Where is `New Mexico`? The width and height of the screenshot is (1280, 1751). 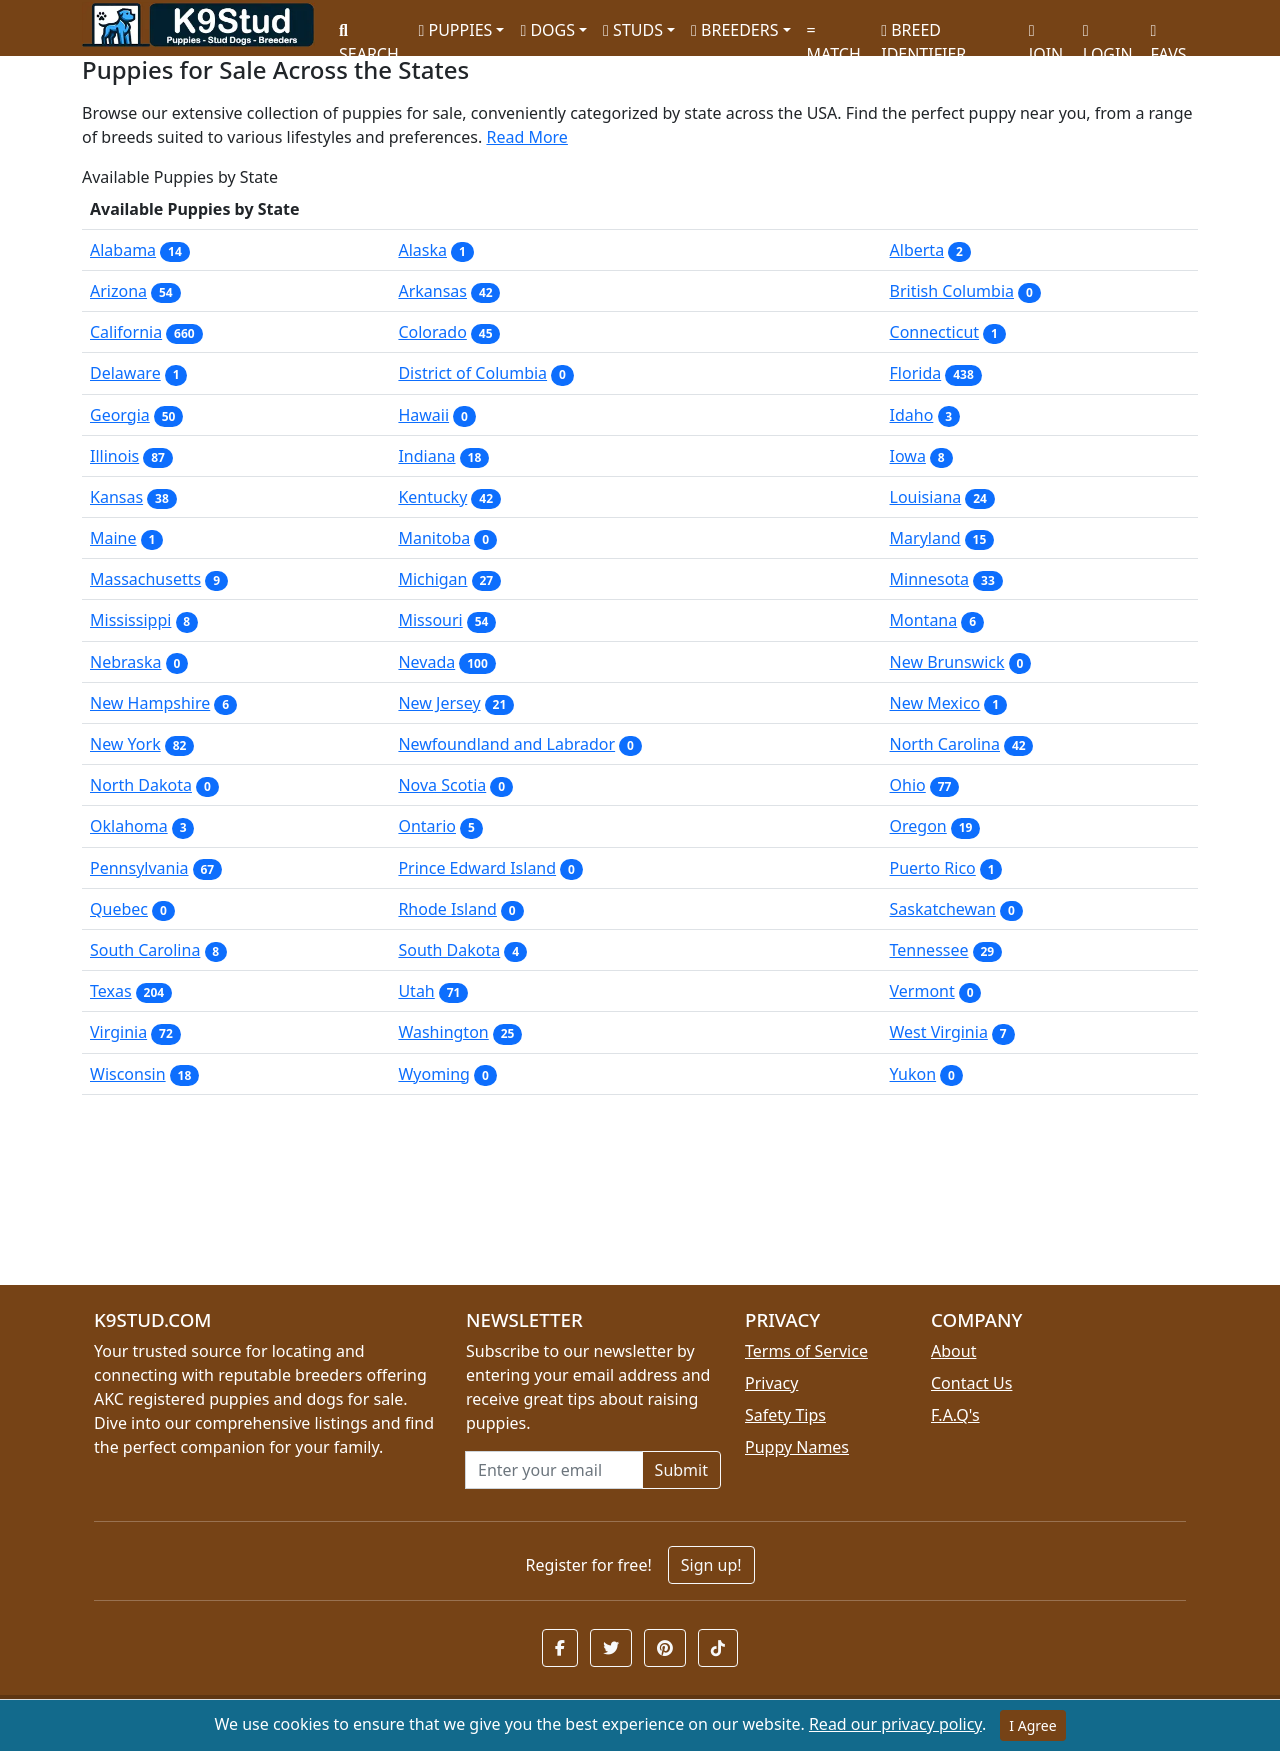
New Mexico is located at coordinates (935, 703).